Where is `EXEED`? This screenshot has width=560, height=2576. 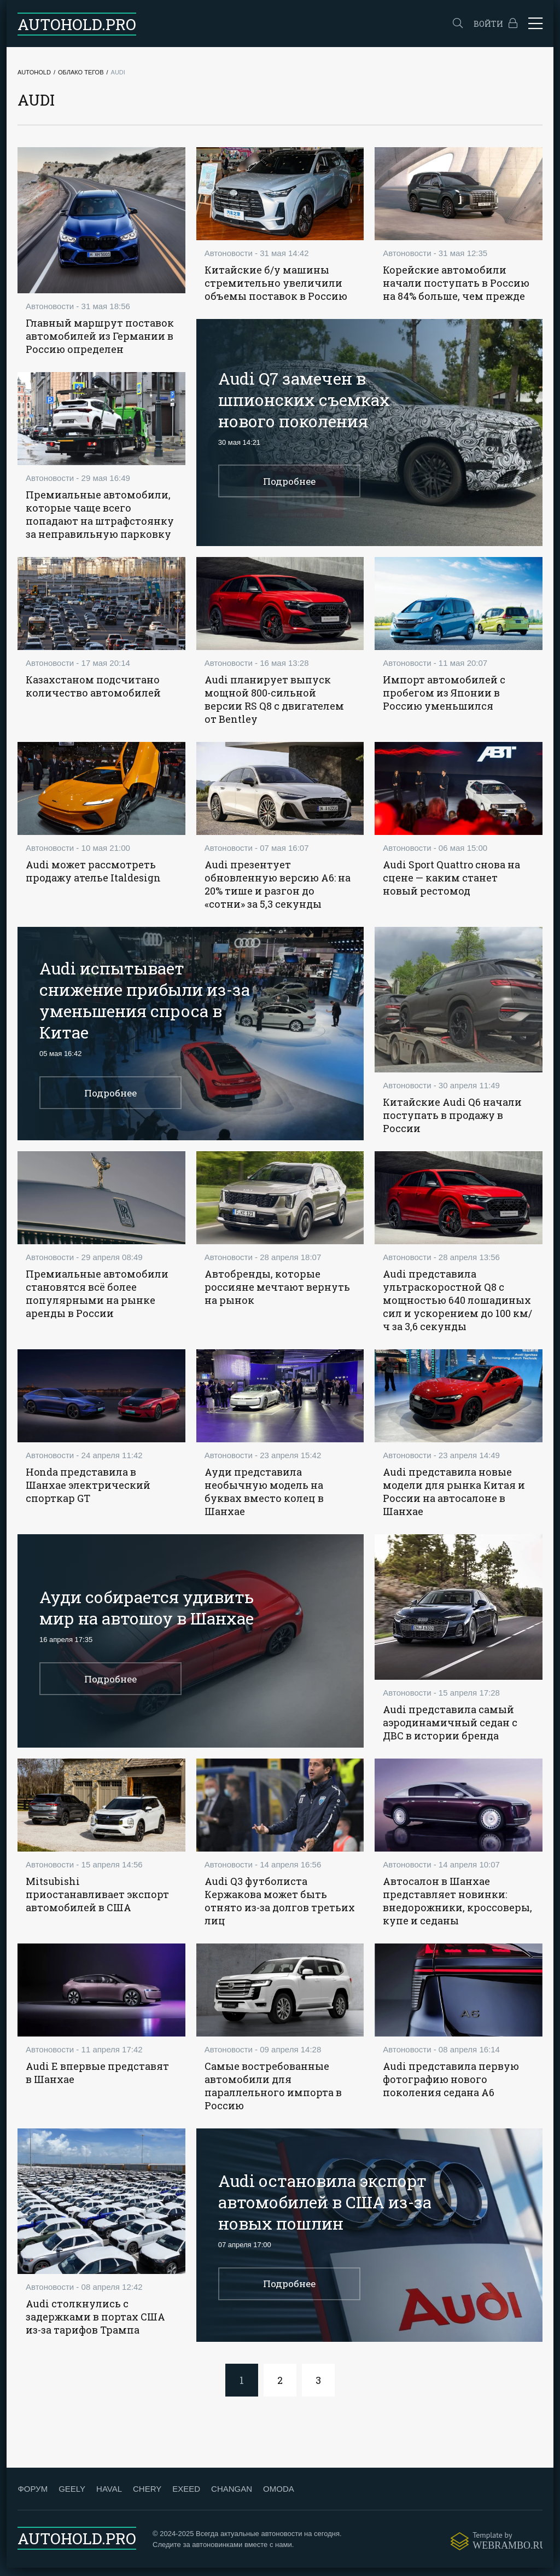 EXEED is located at coordinates (186, 2497).